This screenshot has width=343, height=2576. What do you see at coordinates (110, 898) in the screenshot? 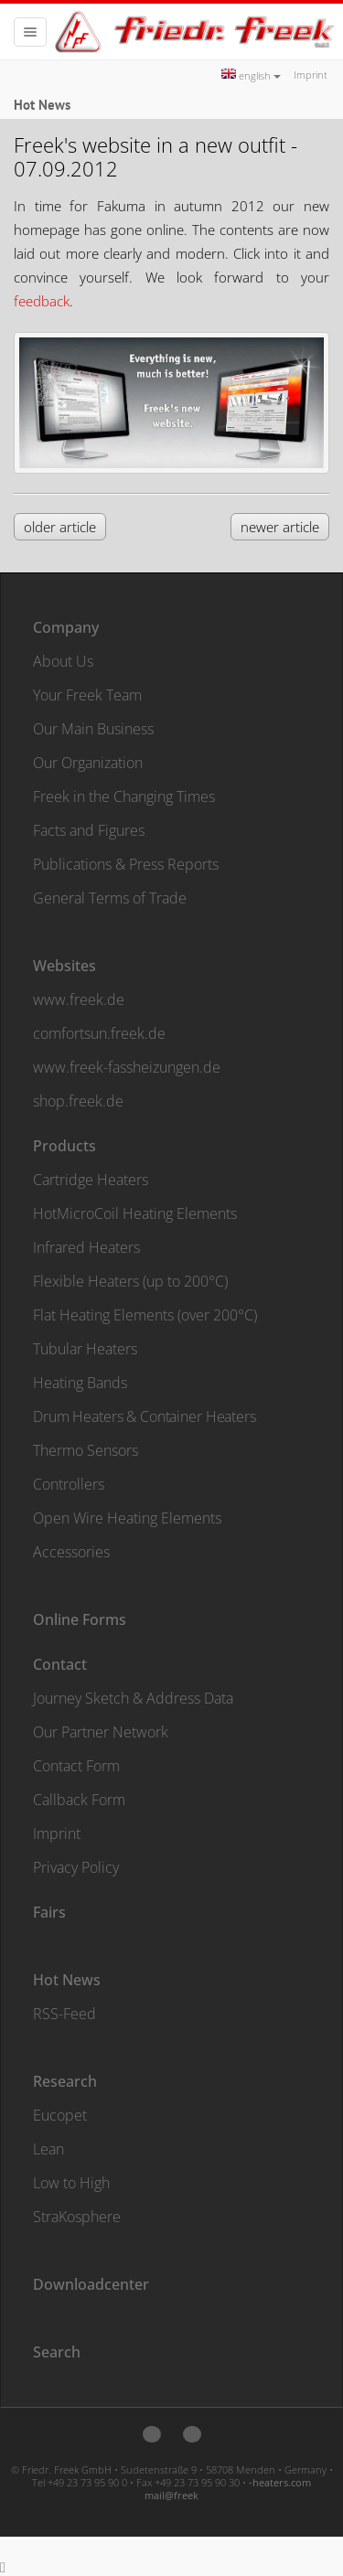
I see `General Terms of Trade` at bounding box center [110, 898].